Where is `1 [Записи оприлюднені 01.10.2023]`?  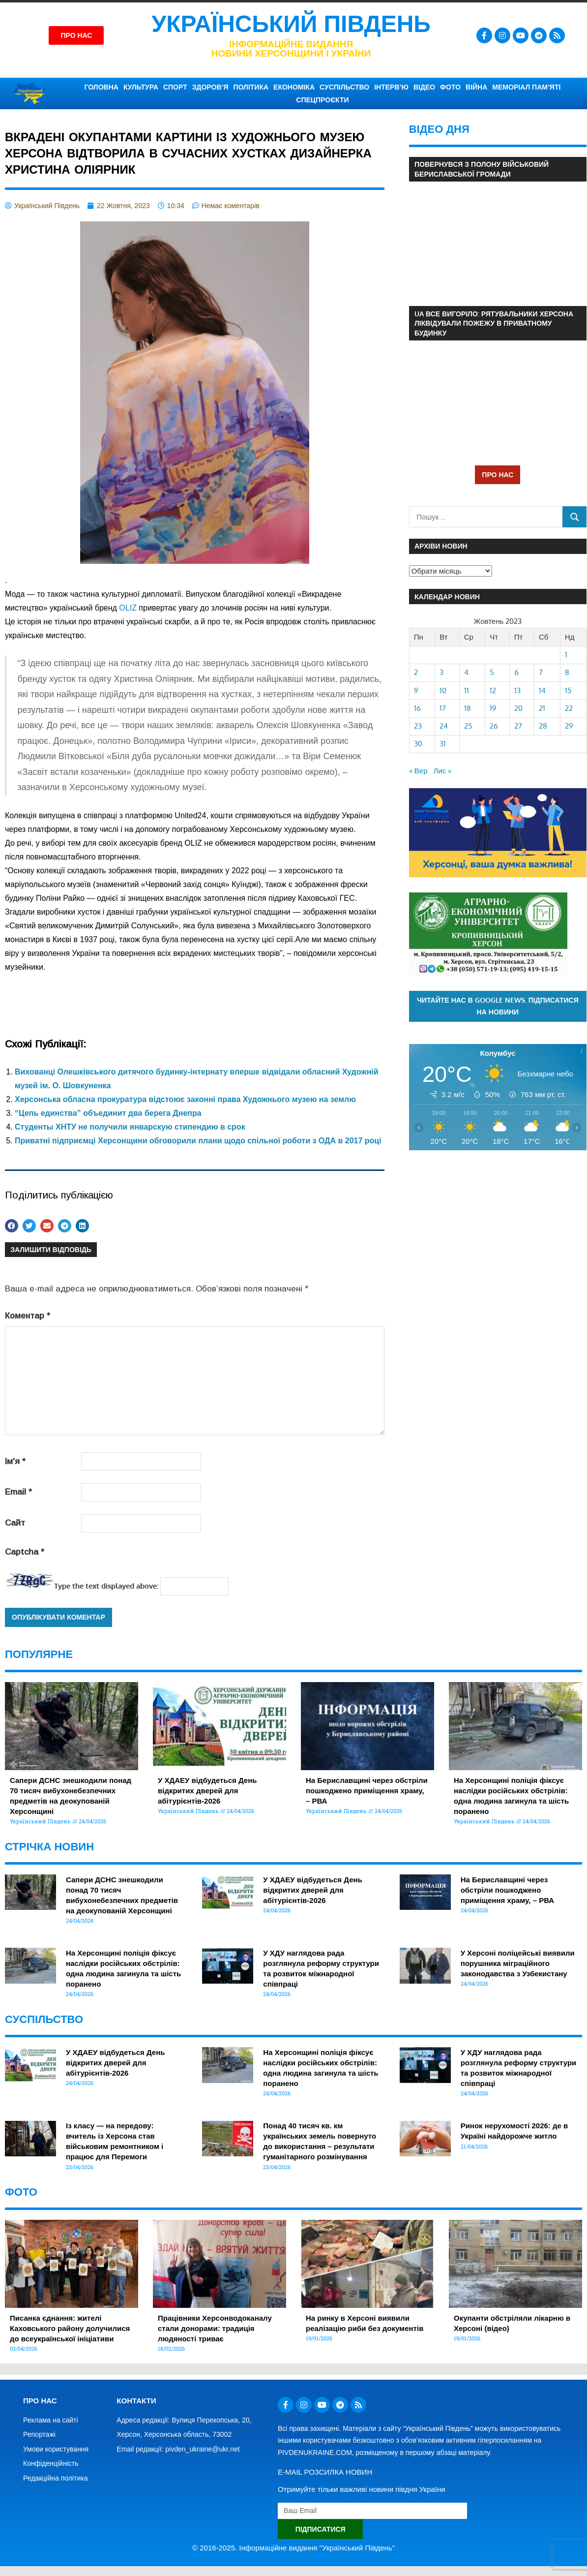
1 [Записи оприлюднені 01.10.2023] is located at coordinates (566, 654).